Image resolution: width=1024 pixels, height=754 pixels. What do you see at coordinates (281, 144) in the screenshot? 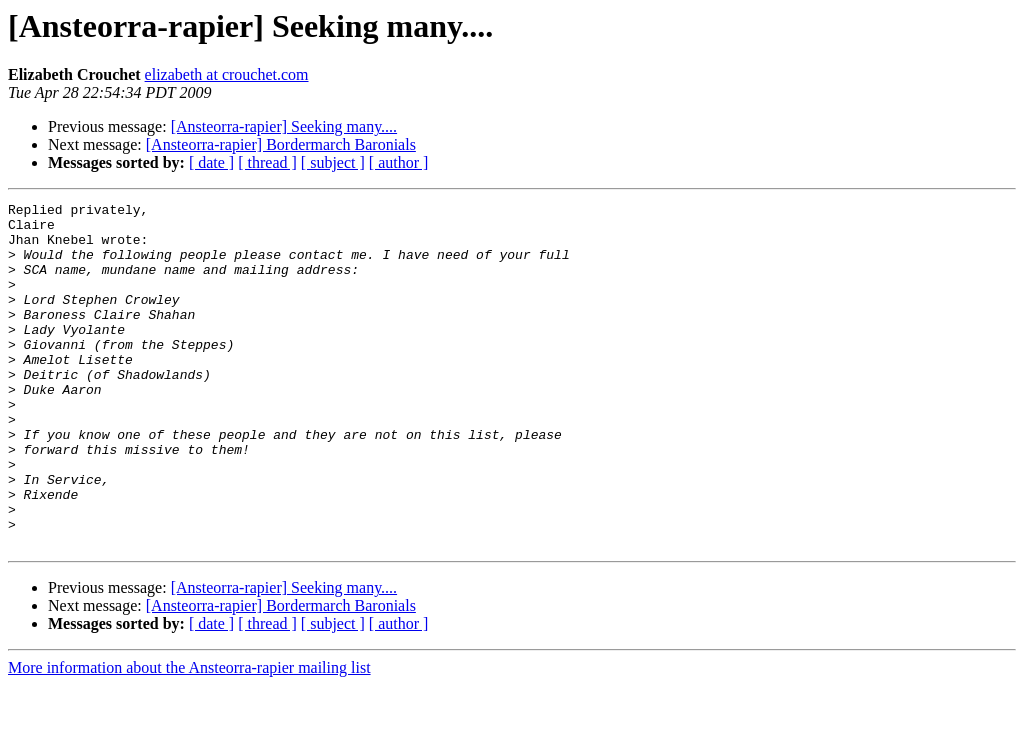
I see `[Ansteorra-rapier] Bordermarch Baronials` at bounding box center [281, 144].